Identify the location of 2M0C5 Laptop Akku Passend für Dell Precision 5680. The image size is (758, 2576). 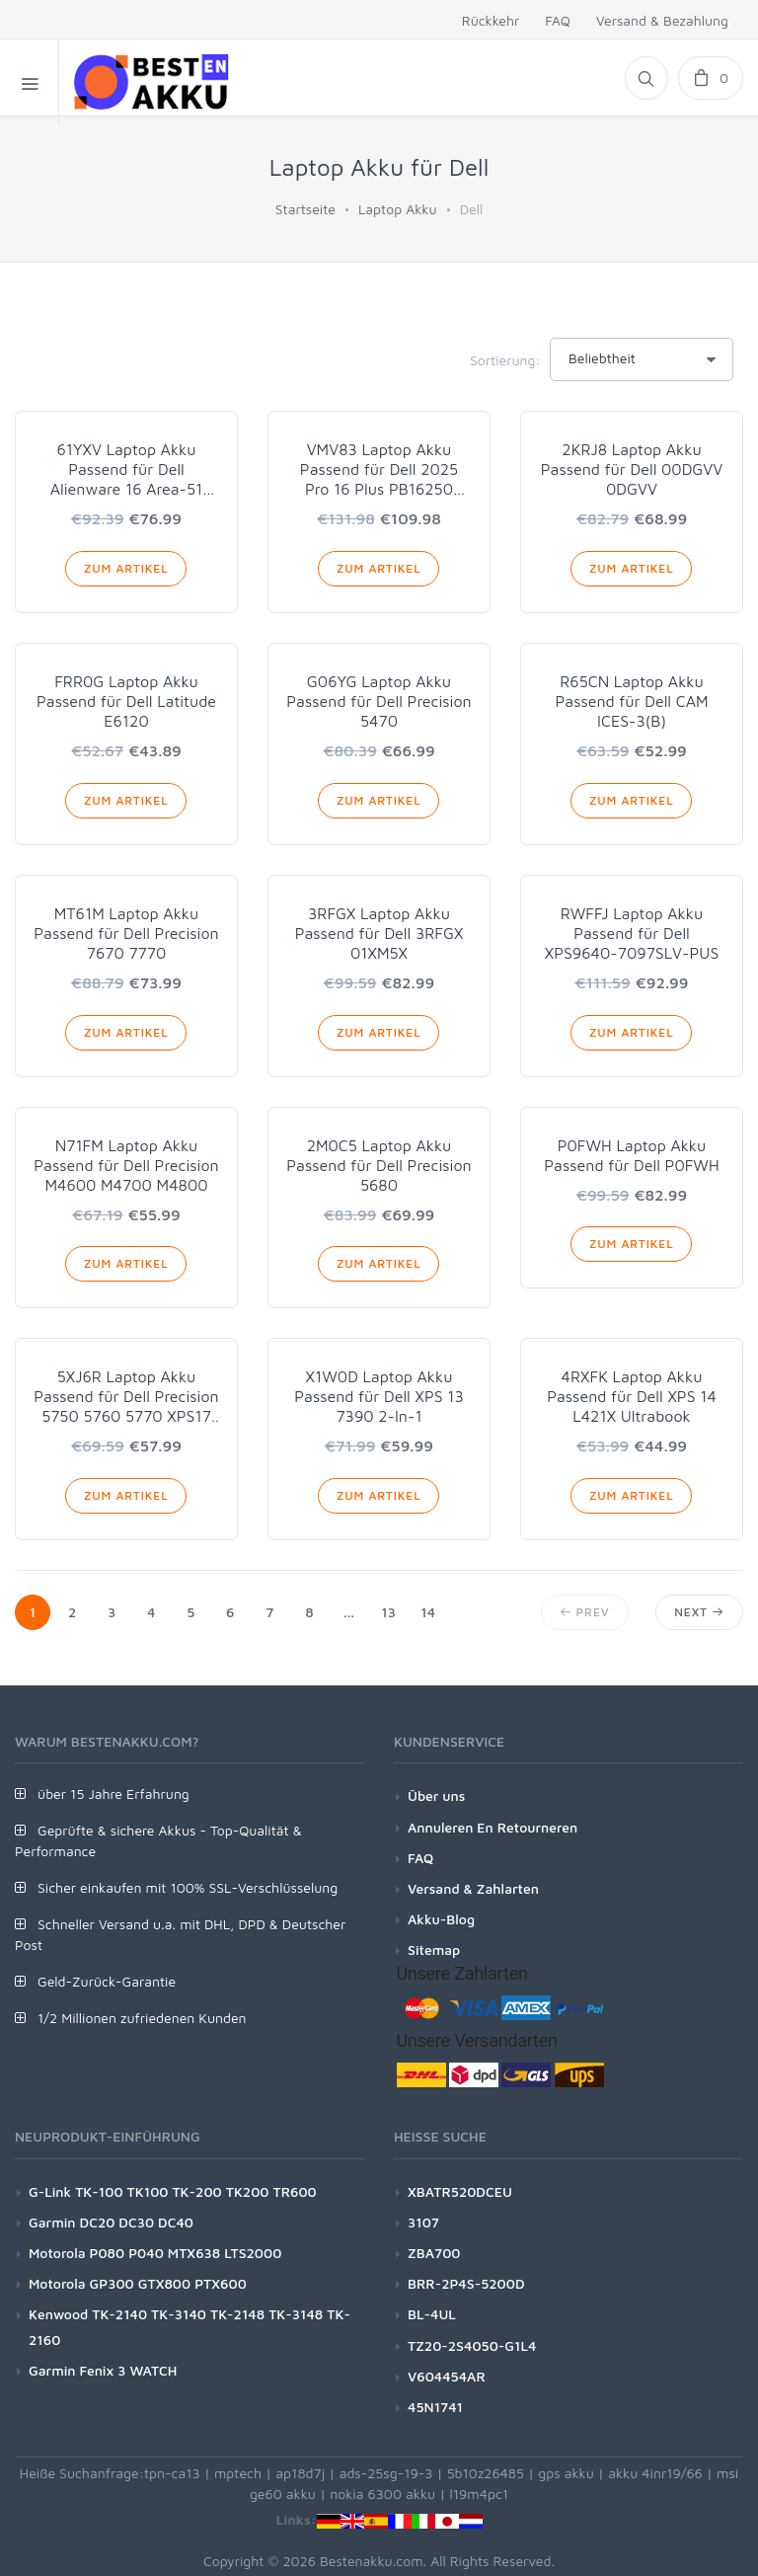
(378, 1165).